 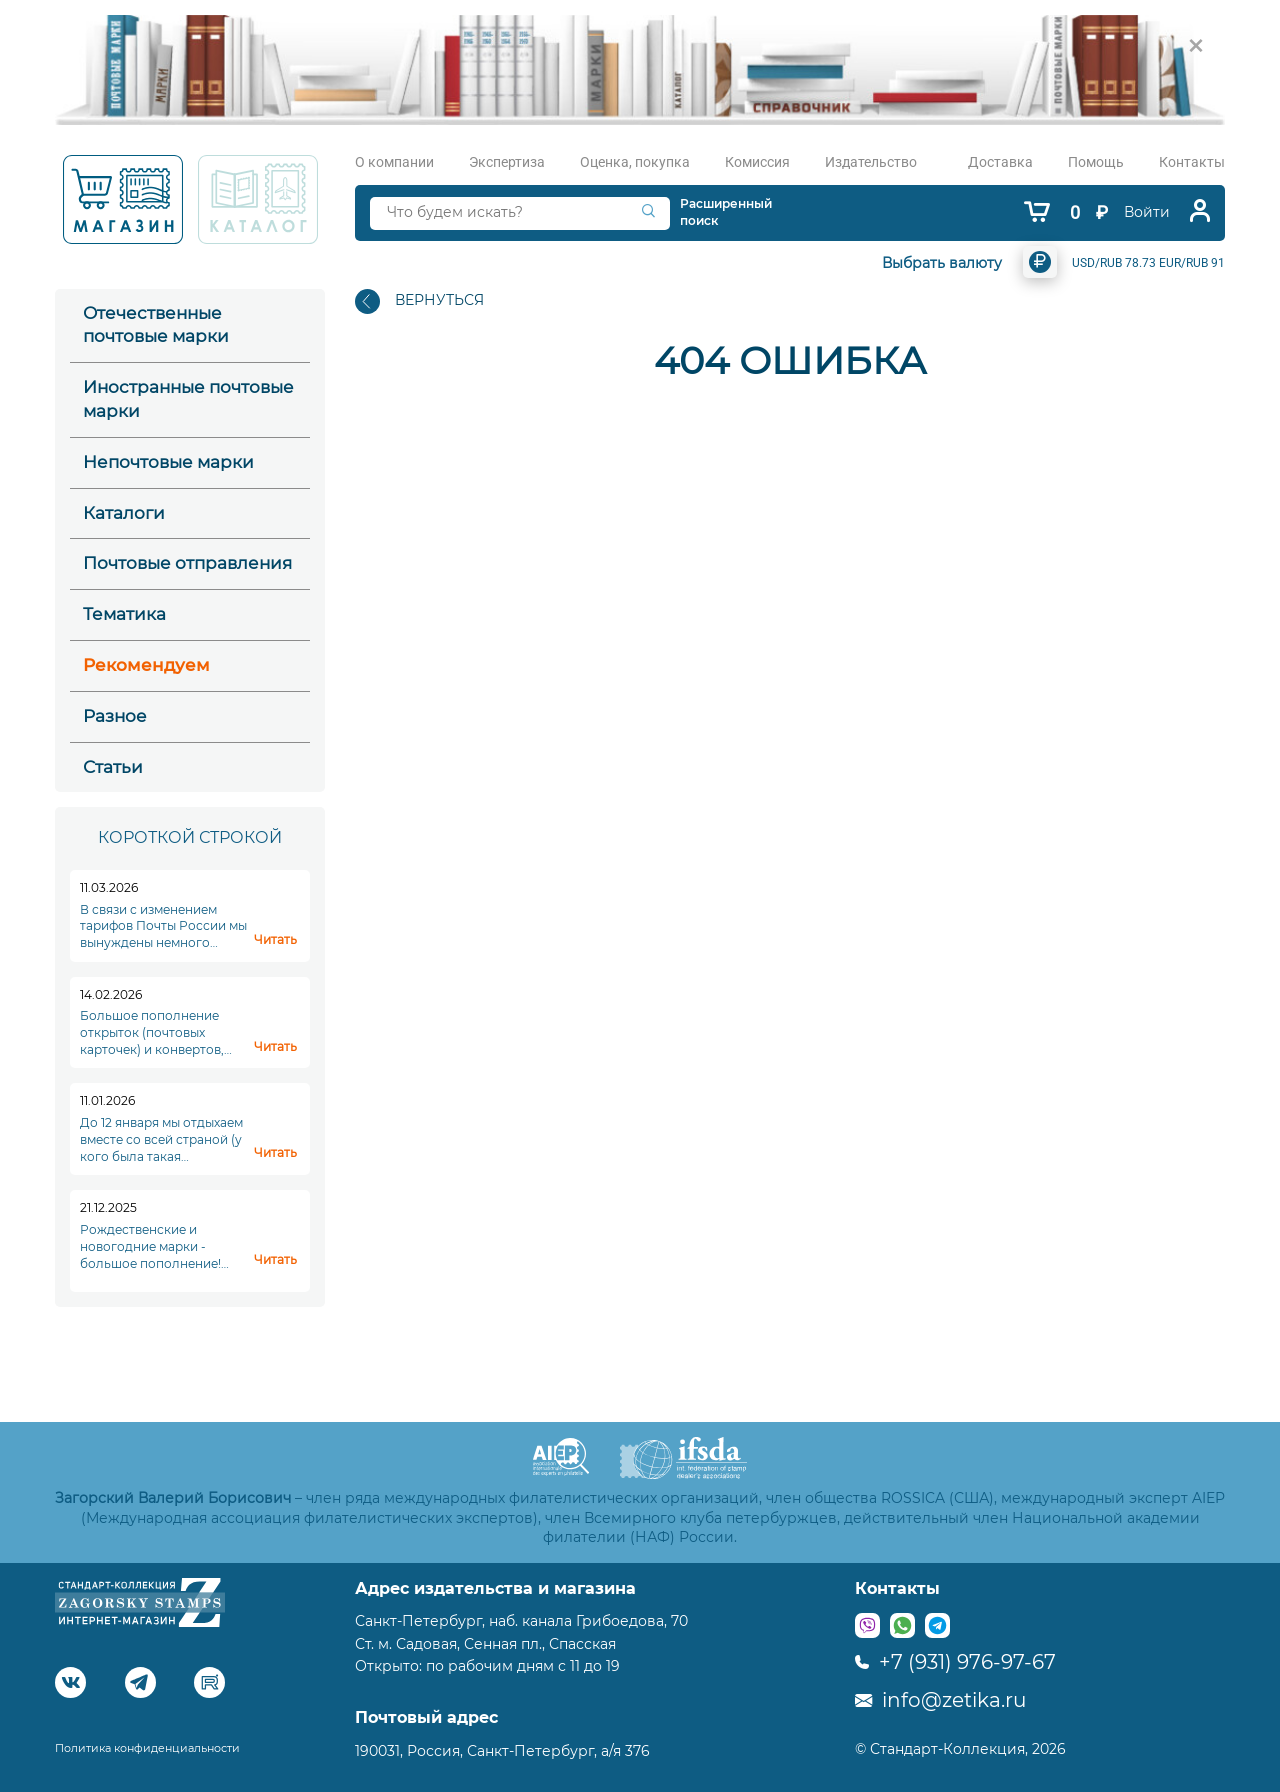 I want to click on Статьи, so click(x=113, y=767).